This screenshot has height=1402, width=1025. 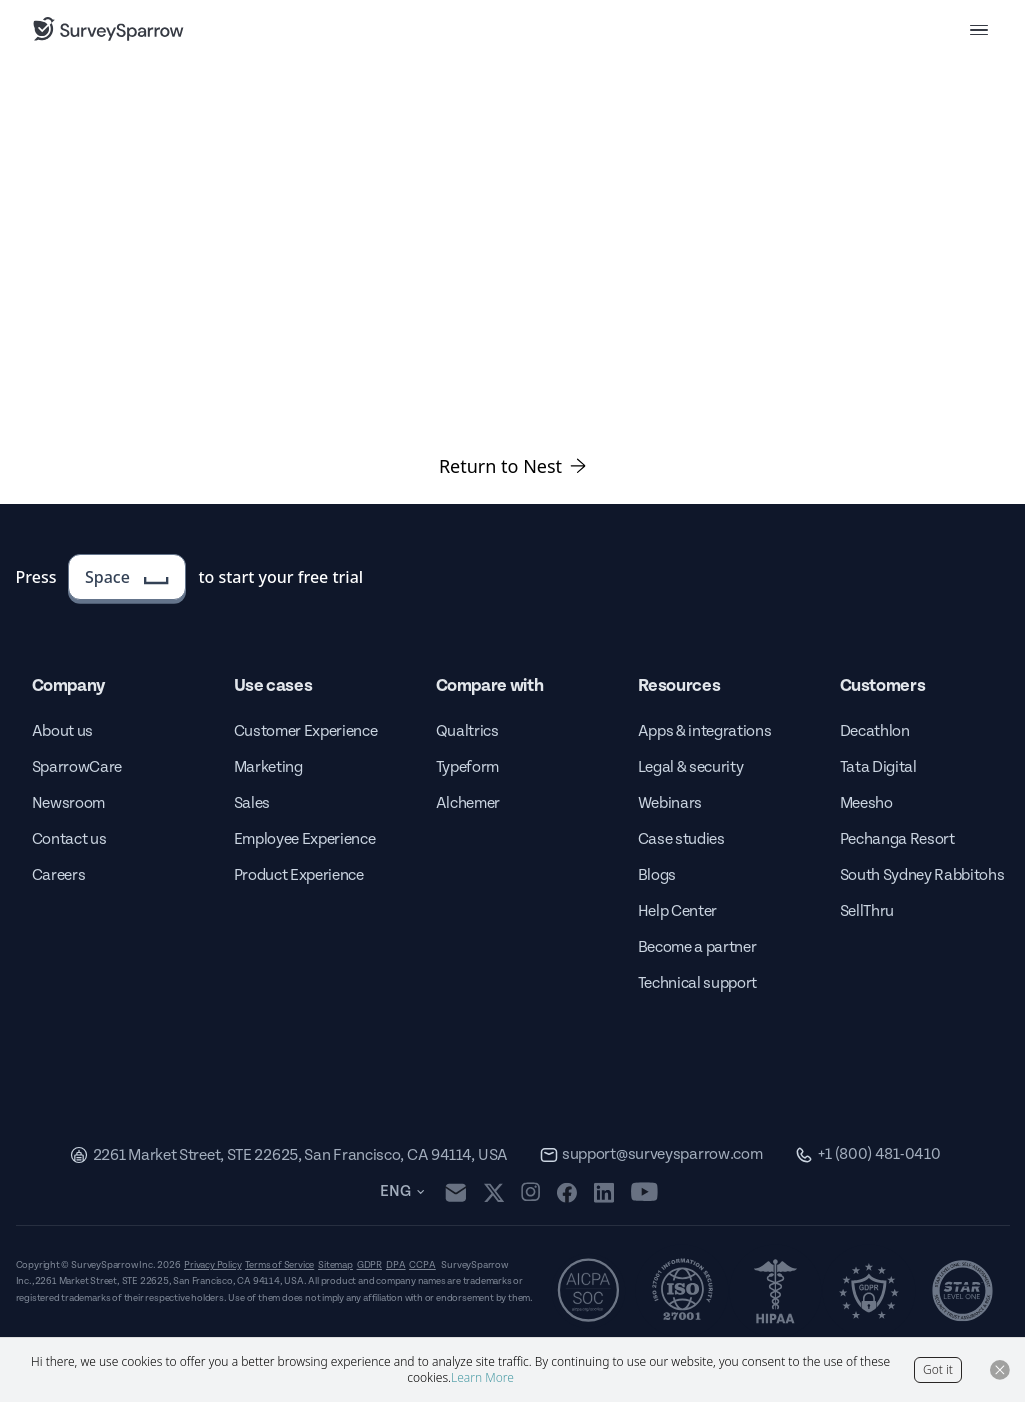 I want to click on Qualtrics, so click(x=467, y=731).